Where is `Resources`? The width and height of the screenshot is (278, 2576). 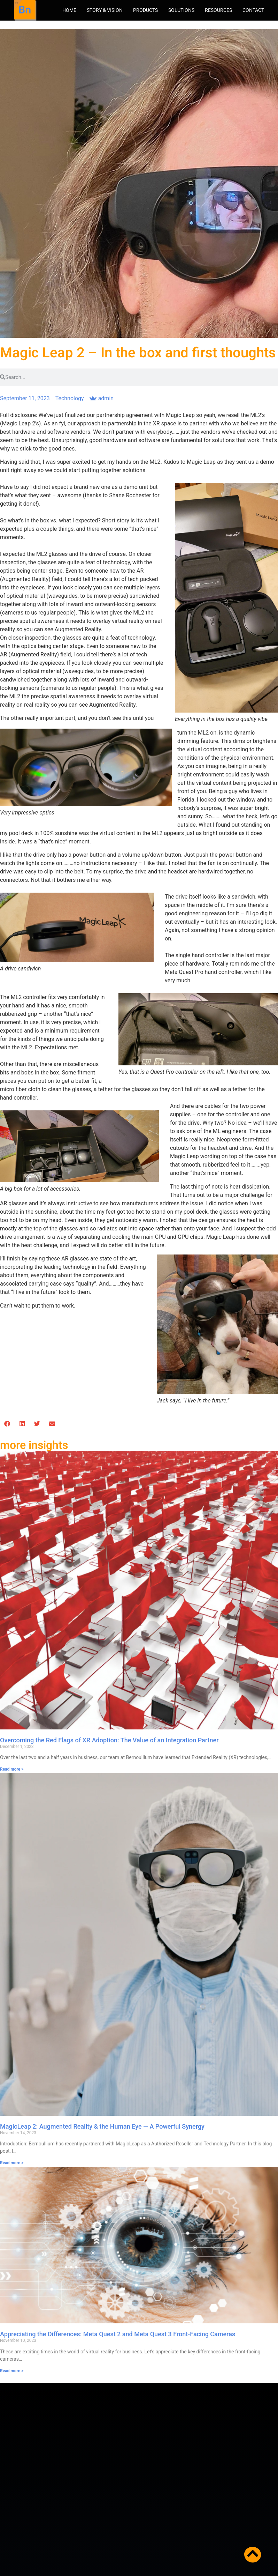 Resources is located at coordinates (218, 10).